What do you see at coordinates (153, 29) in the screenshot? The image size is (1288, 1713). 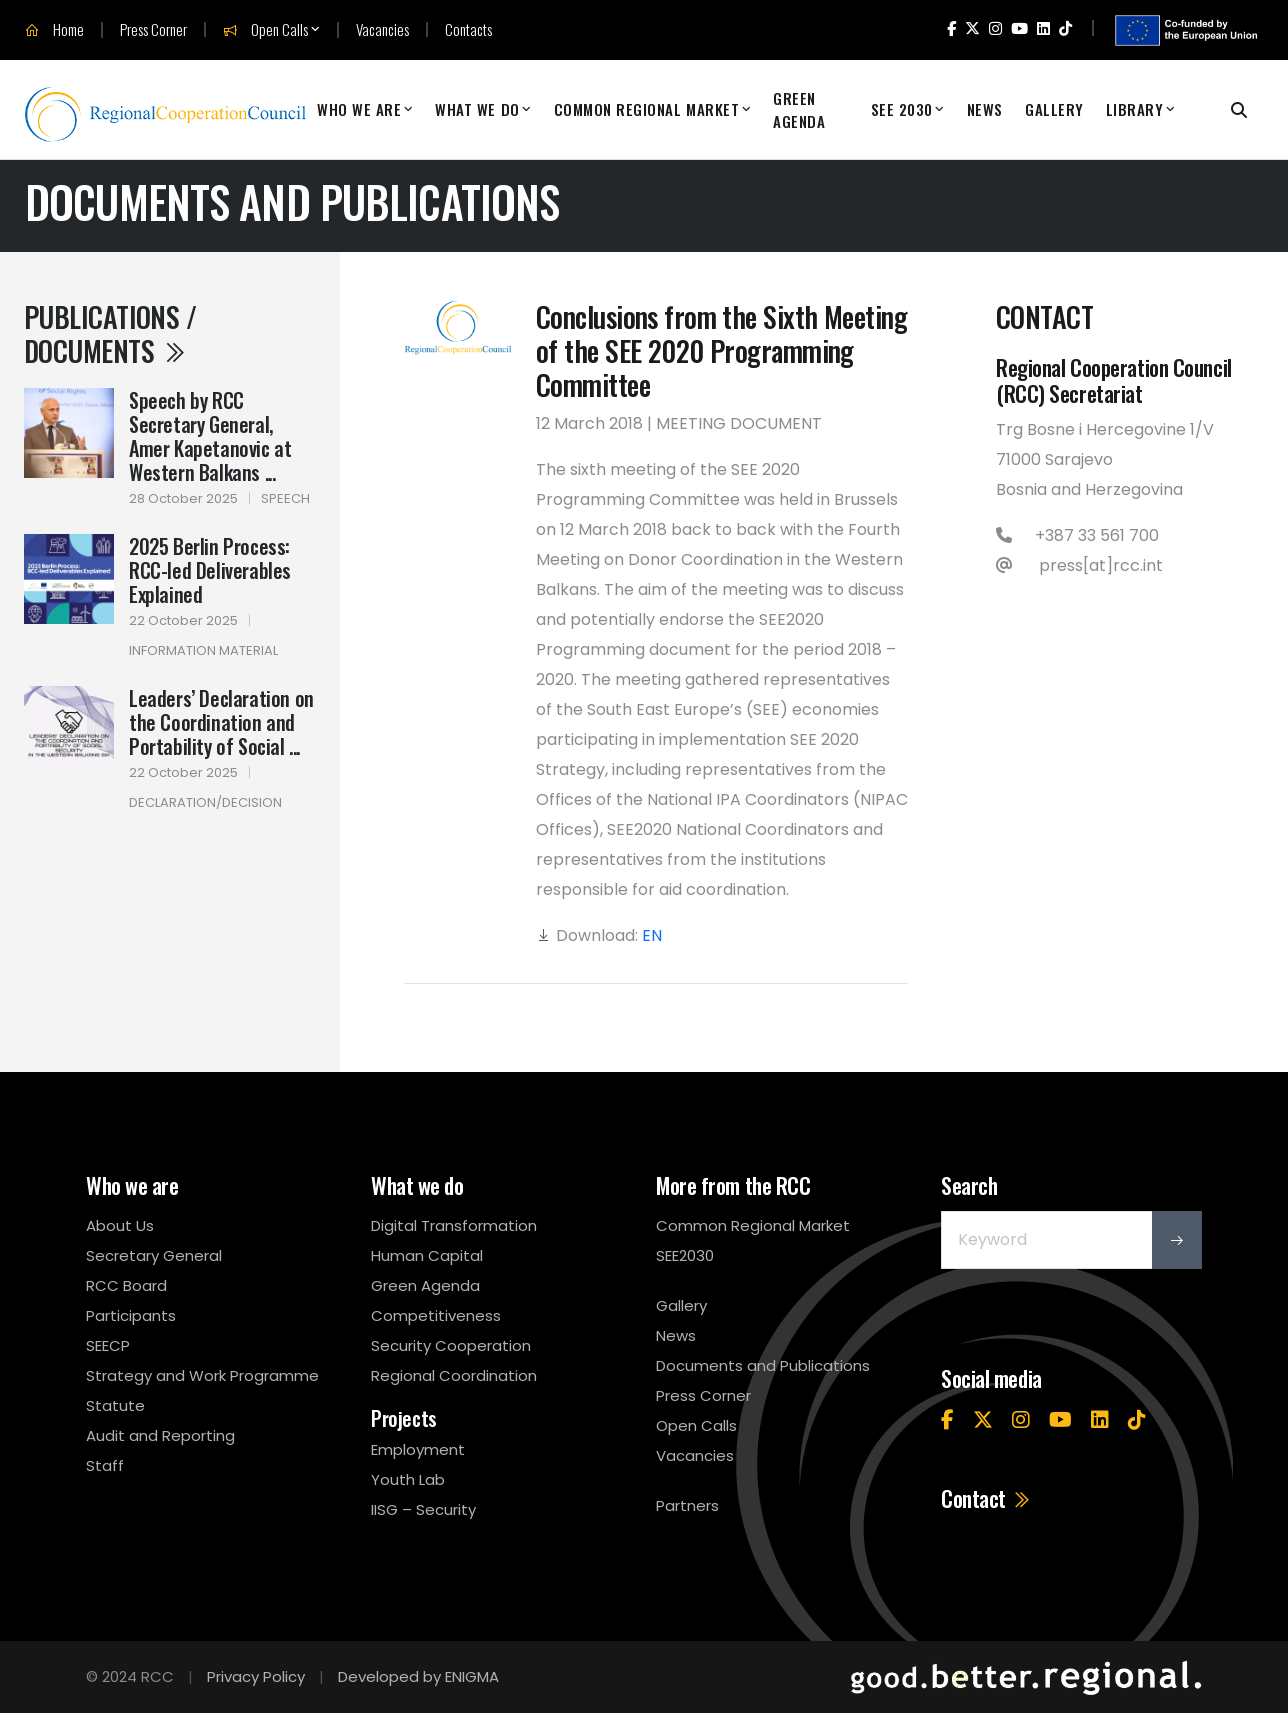 I see `Press Corner` at bounding box center [153, 29].